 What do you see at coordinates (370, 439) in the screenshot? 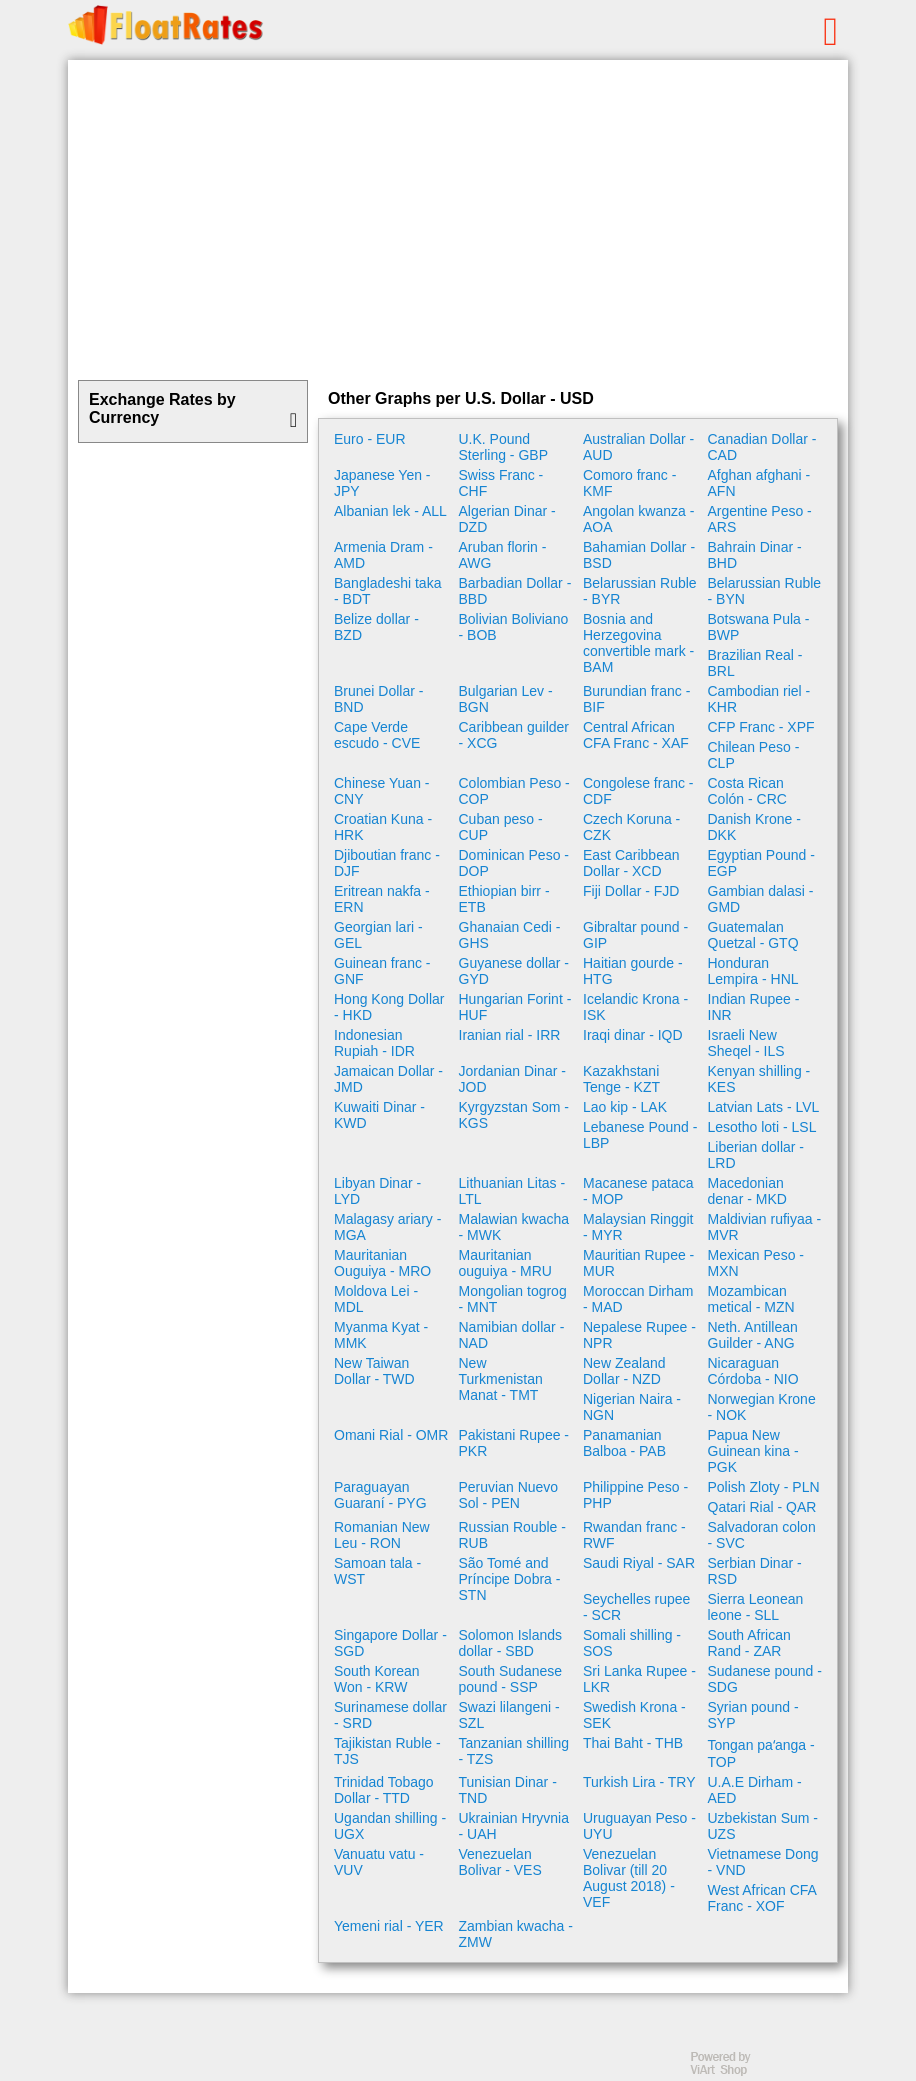
I see `Euro - EUR` at bounding box center [370, 439].